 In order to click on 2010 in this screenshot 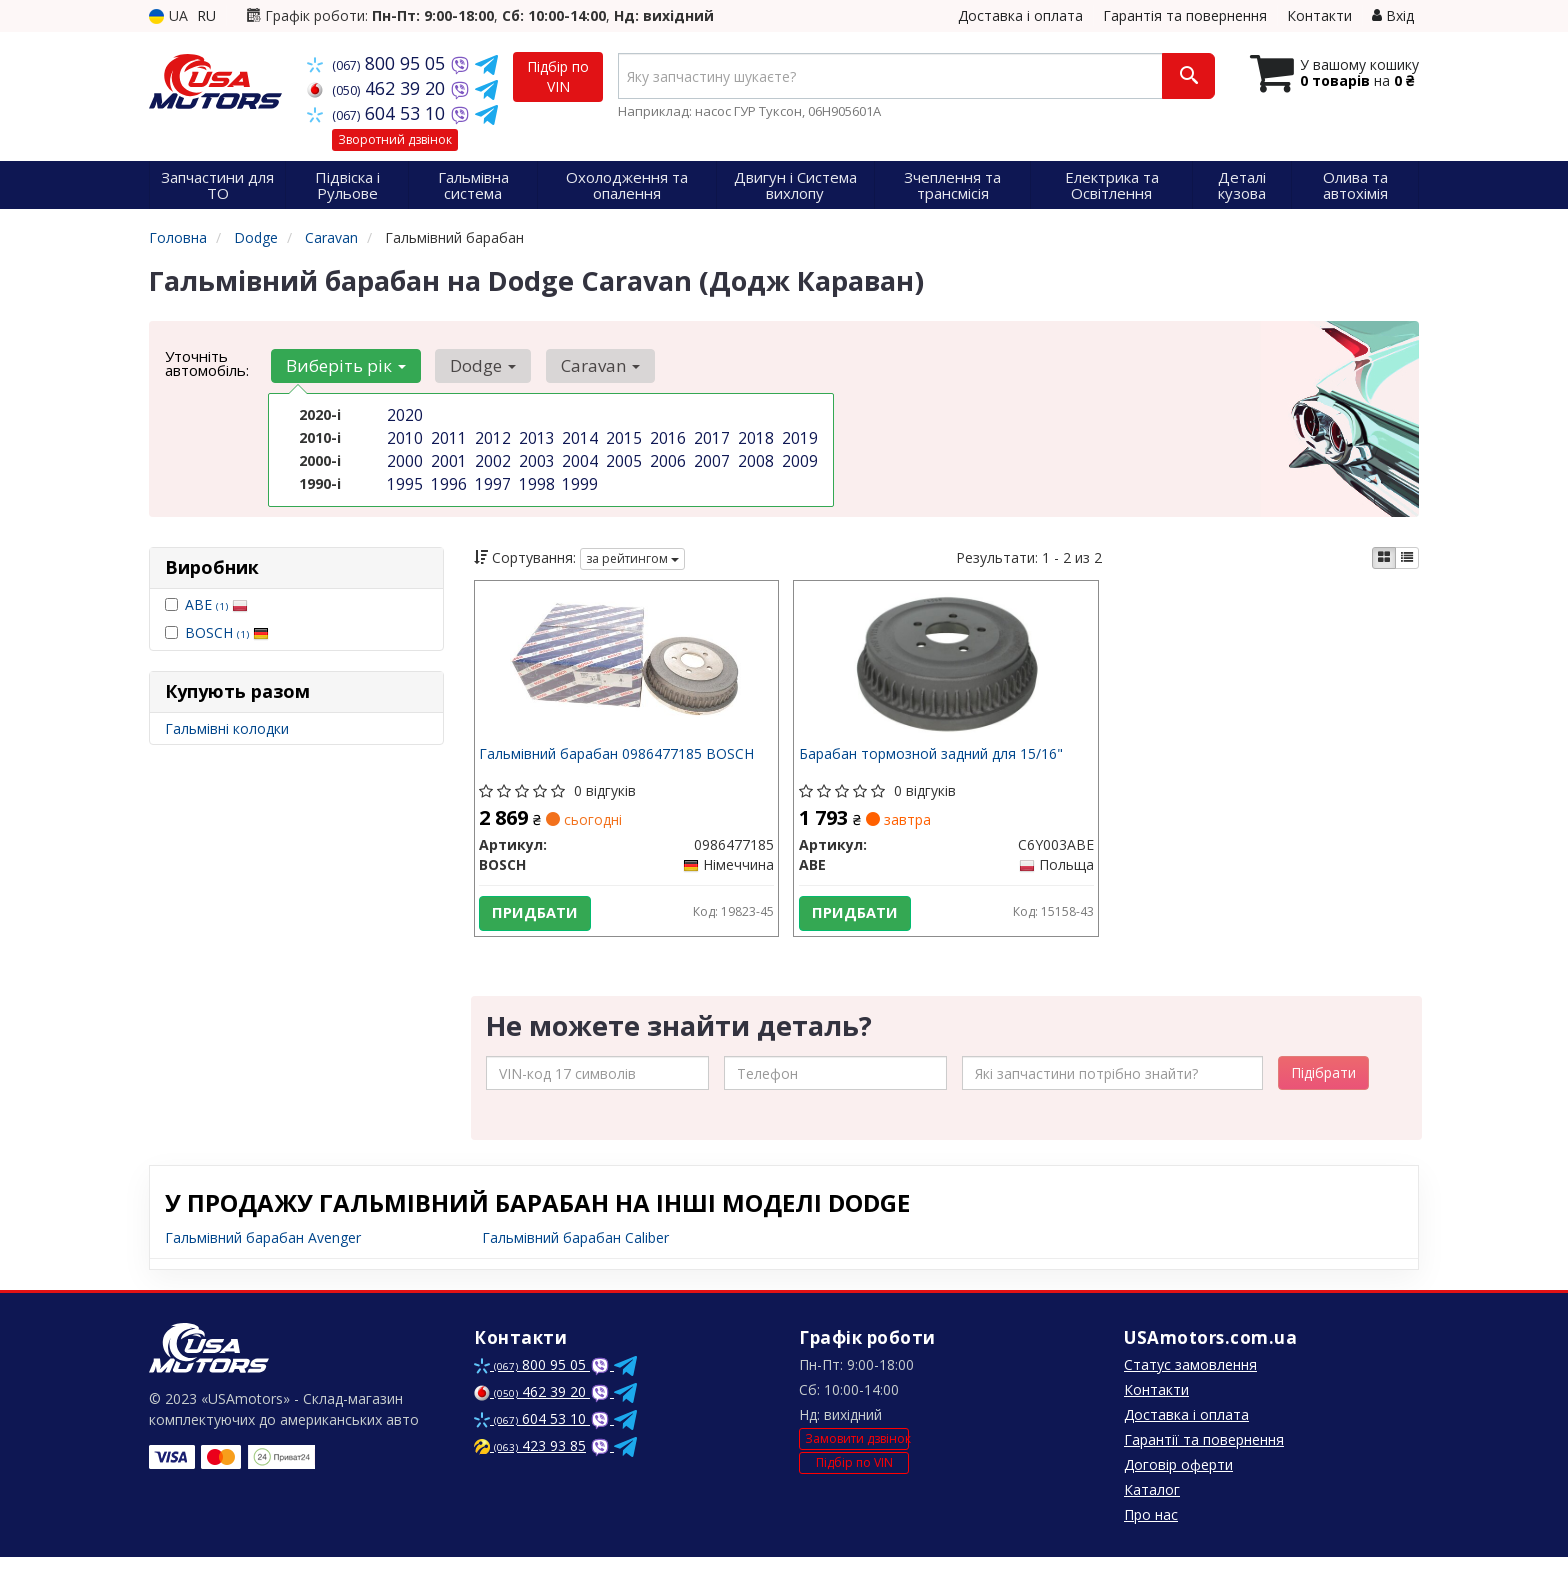, I will do `click(403, 435)`.